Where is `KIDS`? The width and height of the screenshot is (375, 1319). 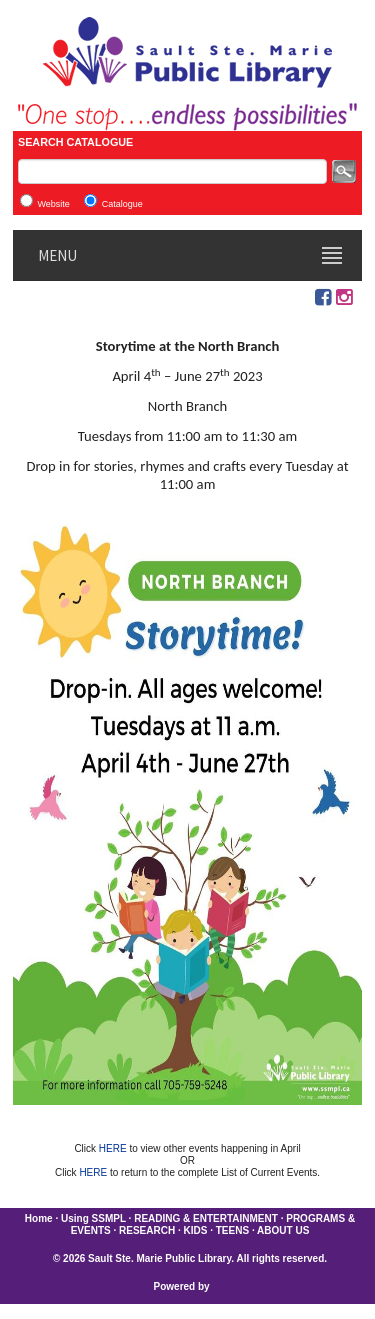
KIDS is located at coordinates (196, 1230).